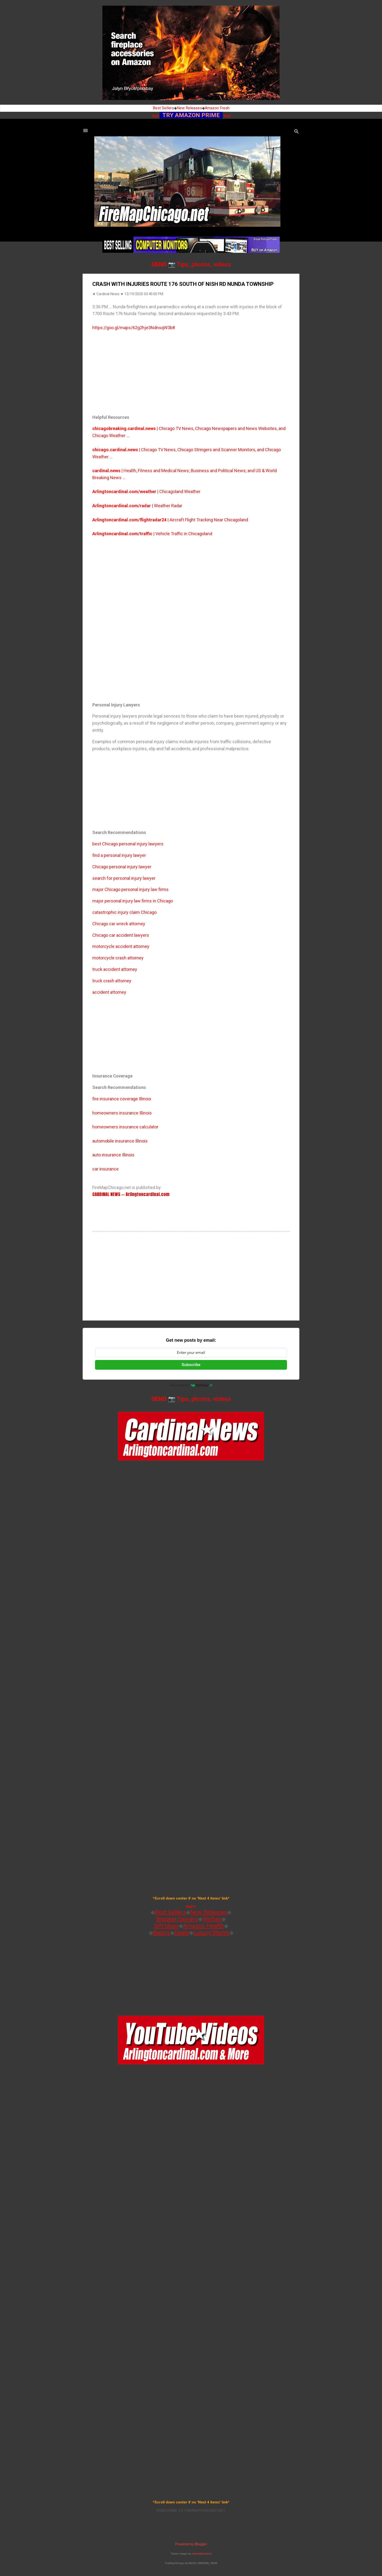 The height and width of the screenshot is (2576, 382). Describe the element at coordinates (191, 1385) in the screenshot. I see `Powered by` at that location.